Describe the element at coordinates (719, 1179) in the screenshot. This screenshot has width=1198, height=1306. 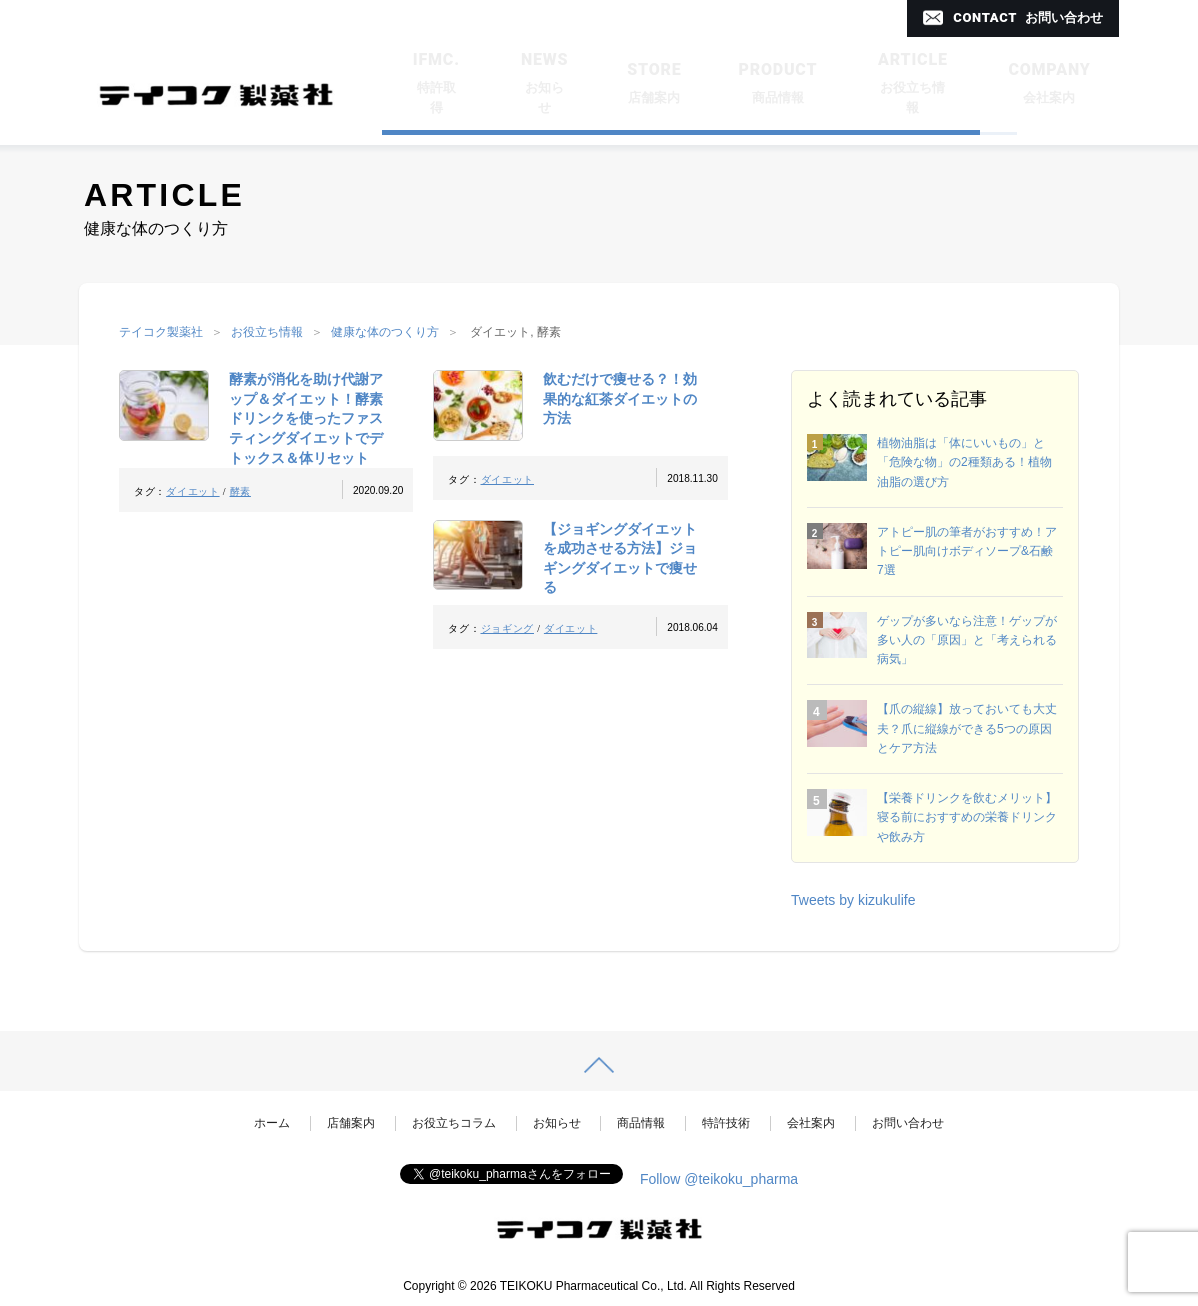
I see `Follow @teikoku_pharma` at that location.